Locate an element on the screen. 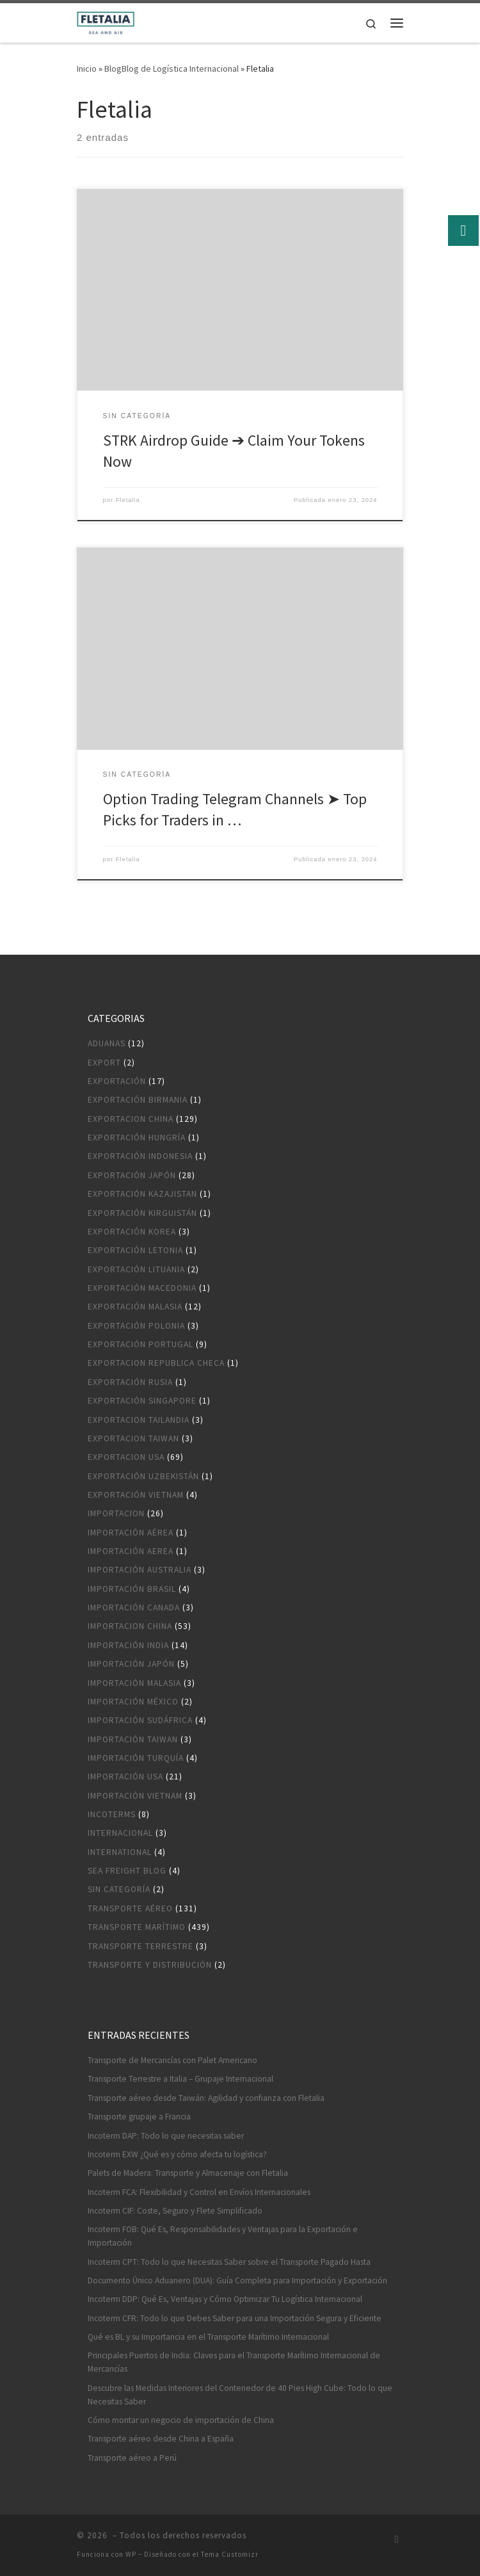 This screenshot has width=480, height=2576. Inicio is located at coordinates (87, 68).